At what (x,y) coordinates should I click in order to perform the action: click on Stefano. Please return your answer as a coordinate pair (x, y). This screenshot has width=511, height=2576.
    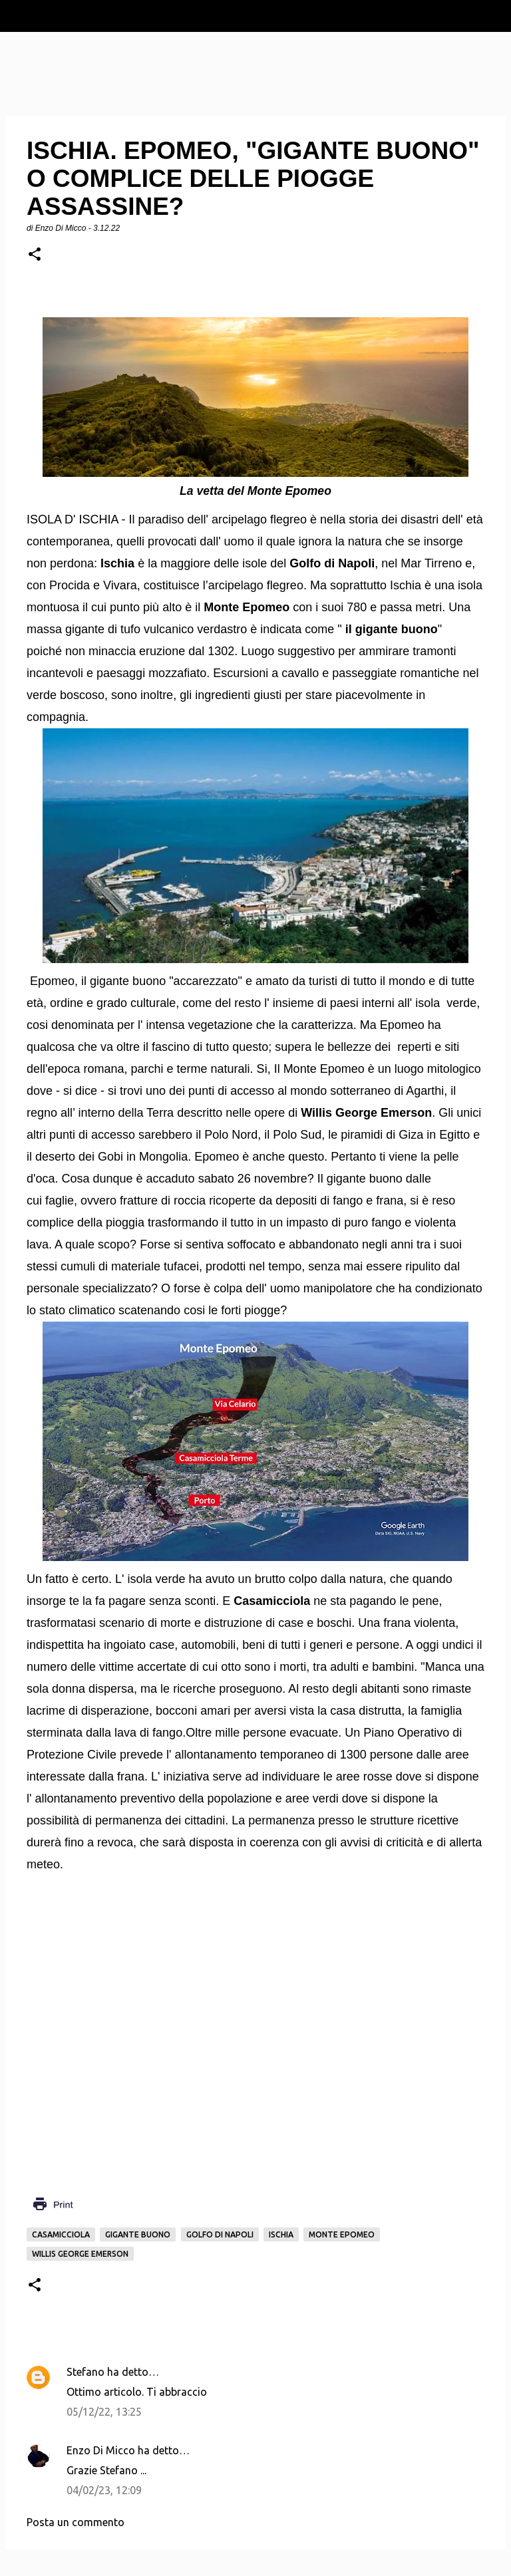
    Looking at the image, I should click on (85, 2372).